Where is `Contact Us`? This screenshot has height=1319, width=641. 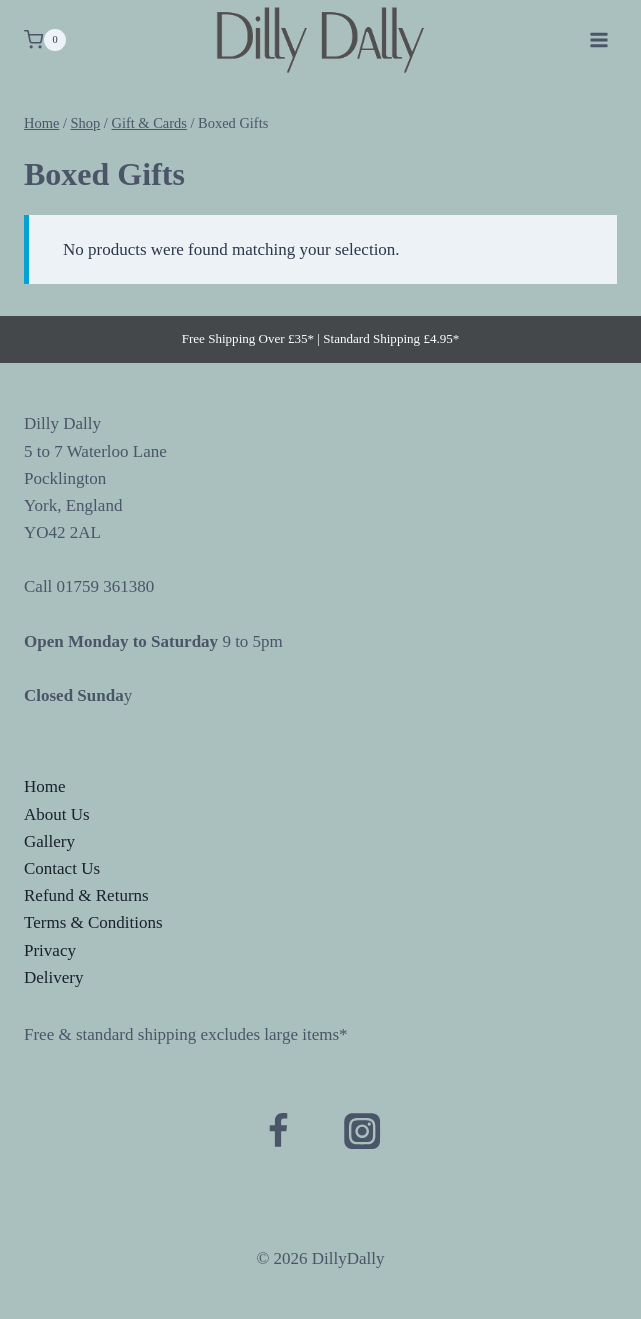
Contact Us is located at coordinates (62, 868).